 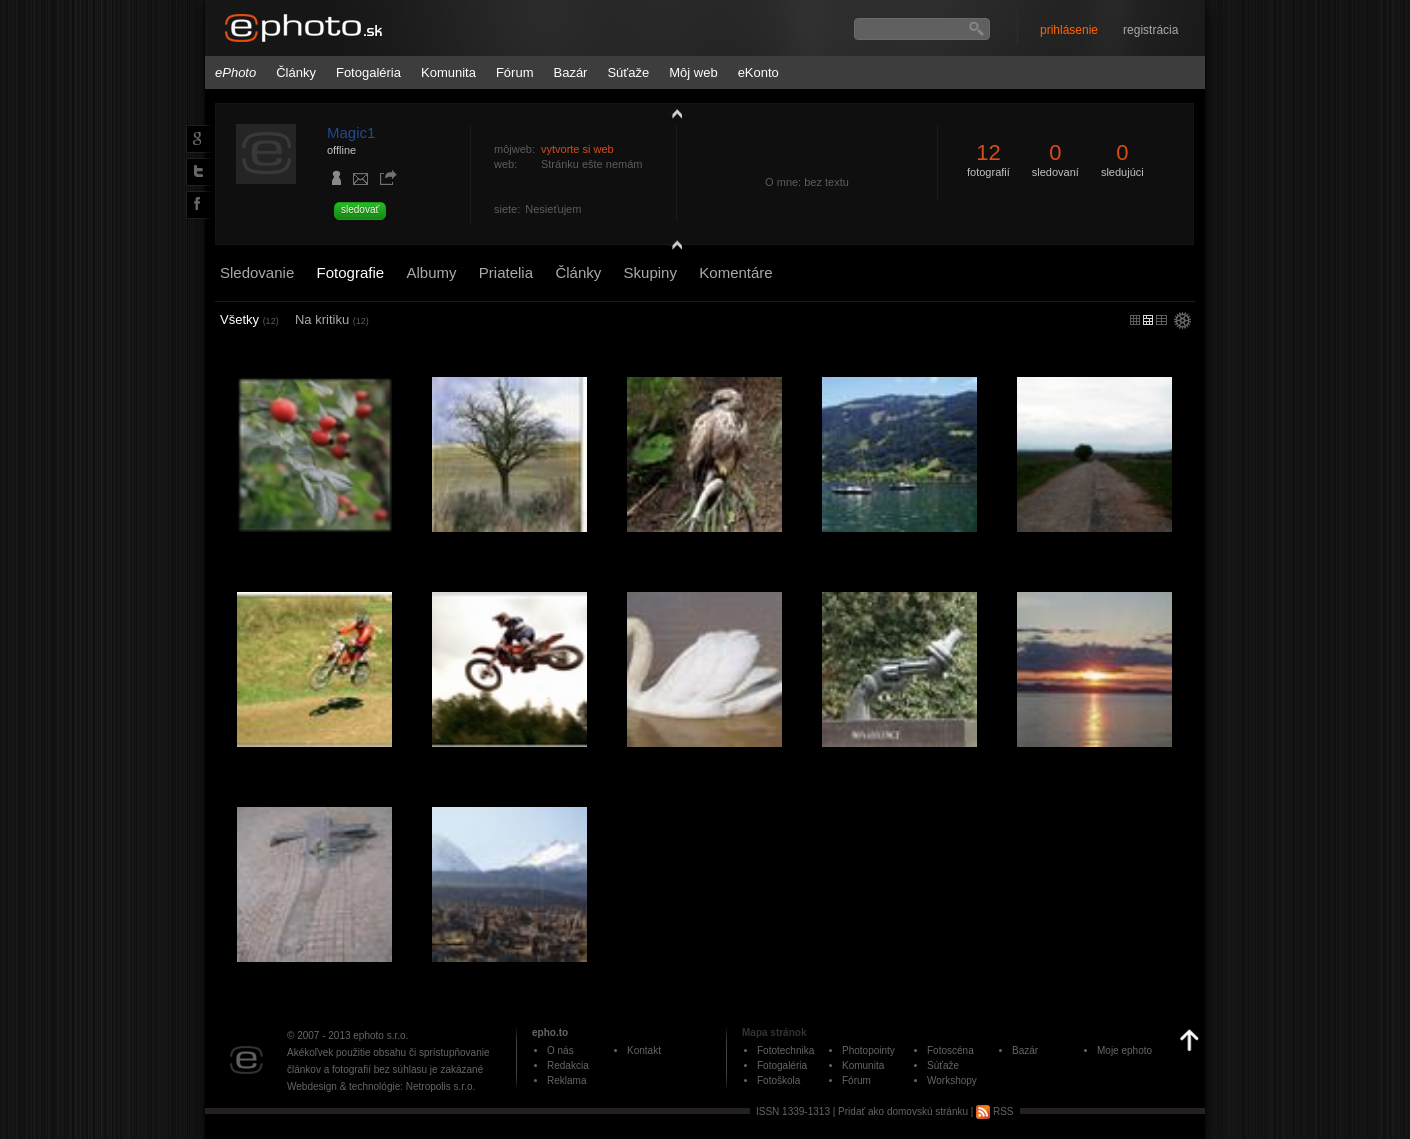 What do you see at coordinates (628, 72) in the screenshot?
I see `Súťaže` at bounding box center [628, 72].